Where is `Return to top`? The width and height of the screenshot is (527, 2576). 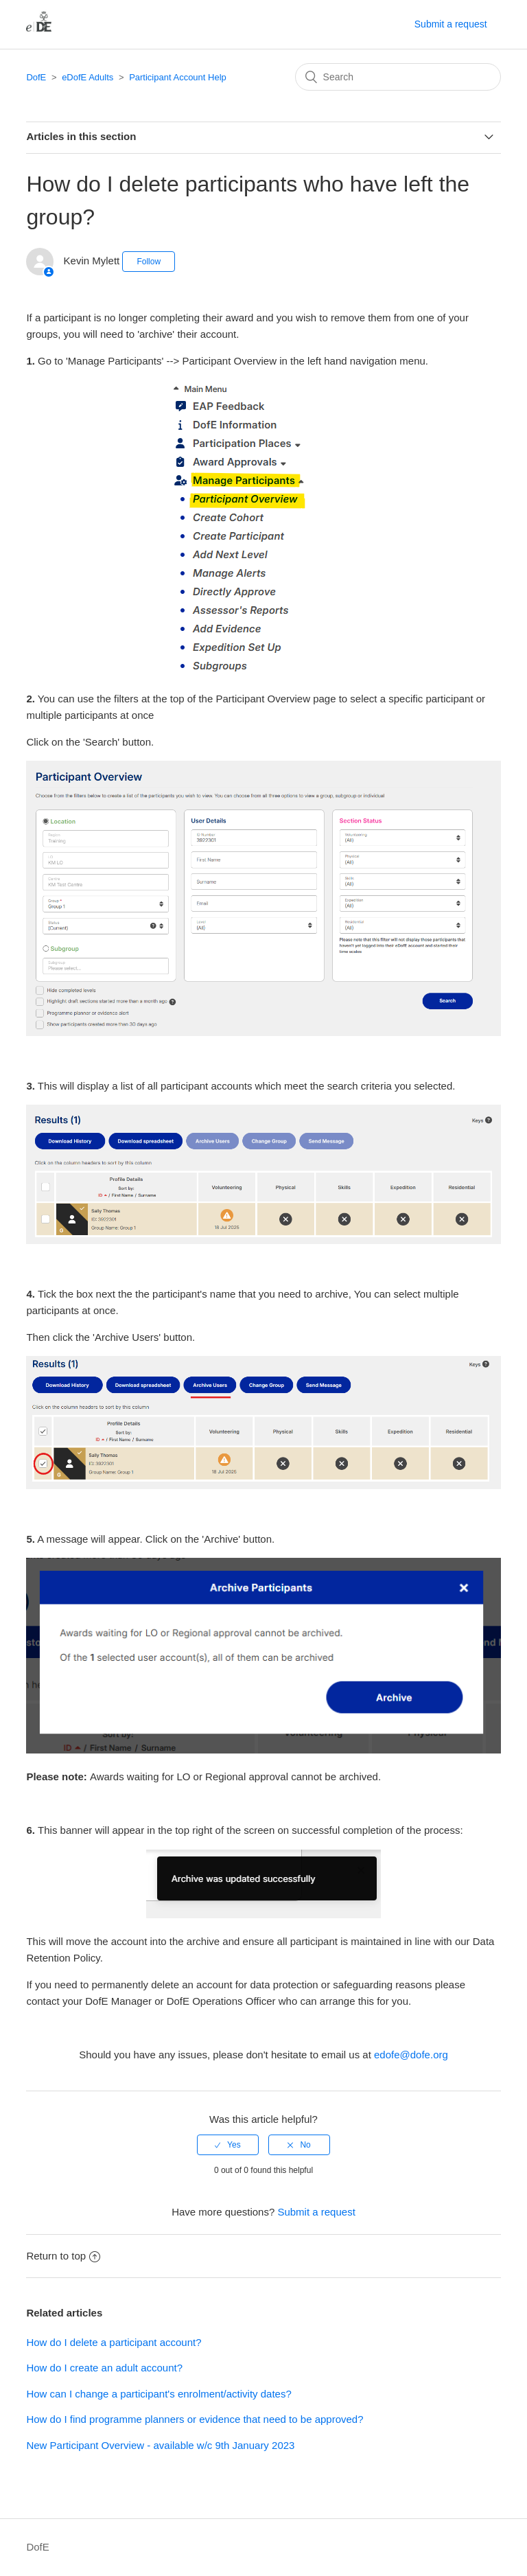
Return to top is located at coordinates (63, 2256).